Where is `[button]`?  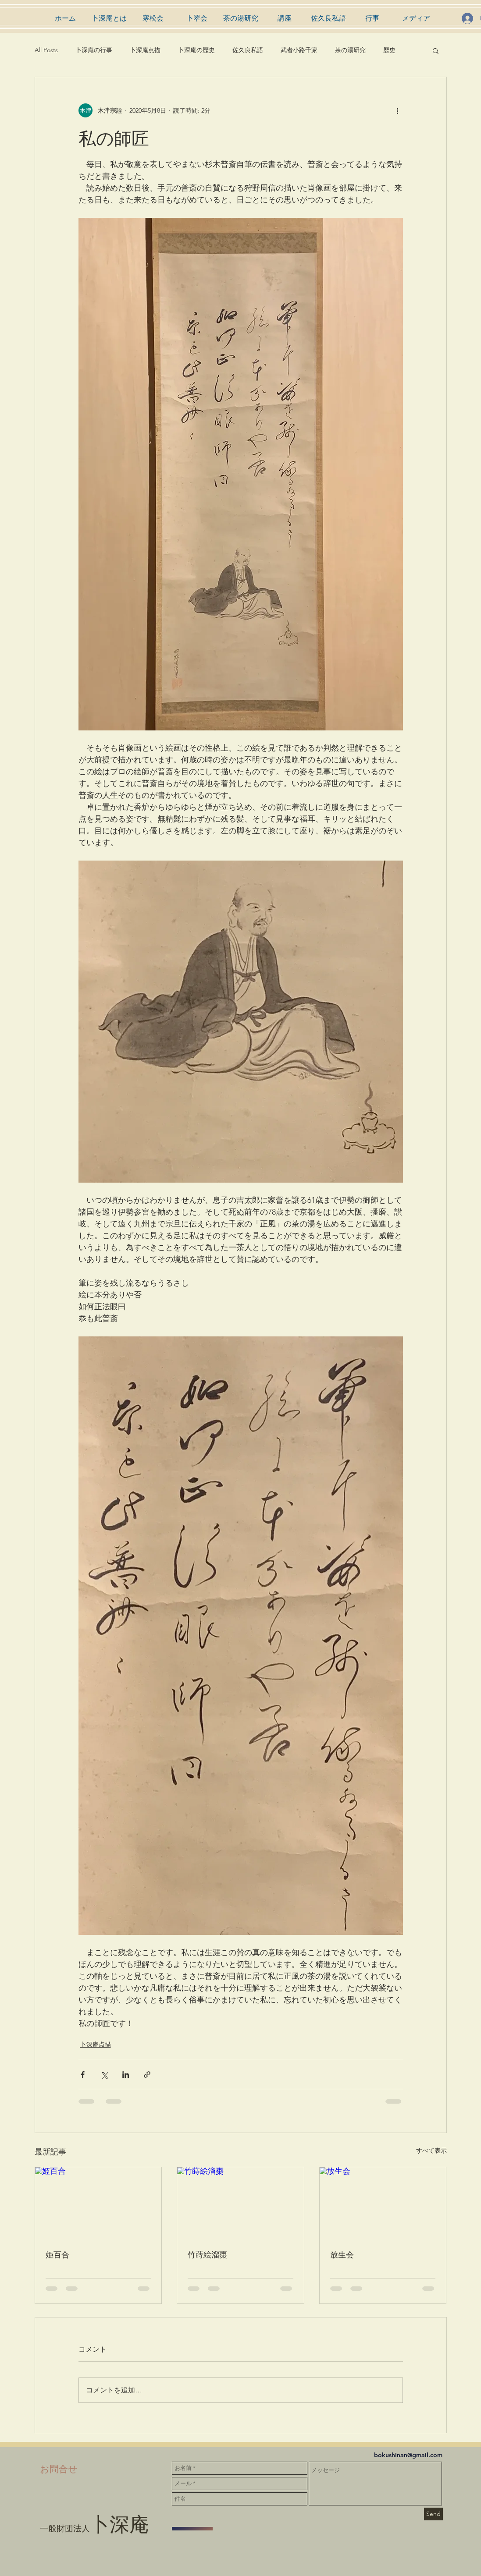 [button] is located at coordinates (435, 50).